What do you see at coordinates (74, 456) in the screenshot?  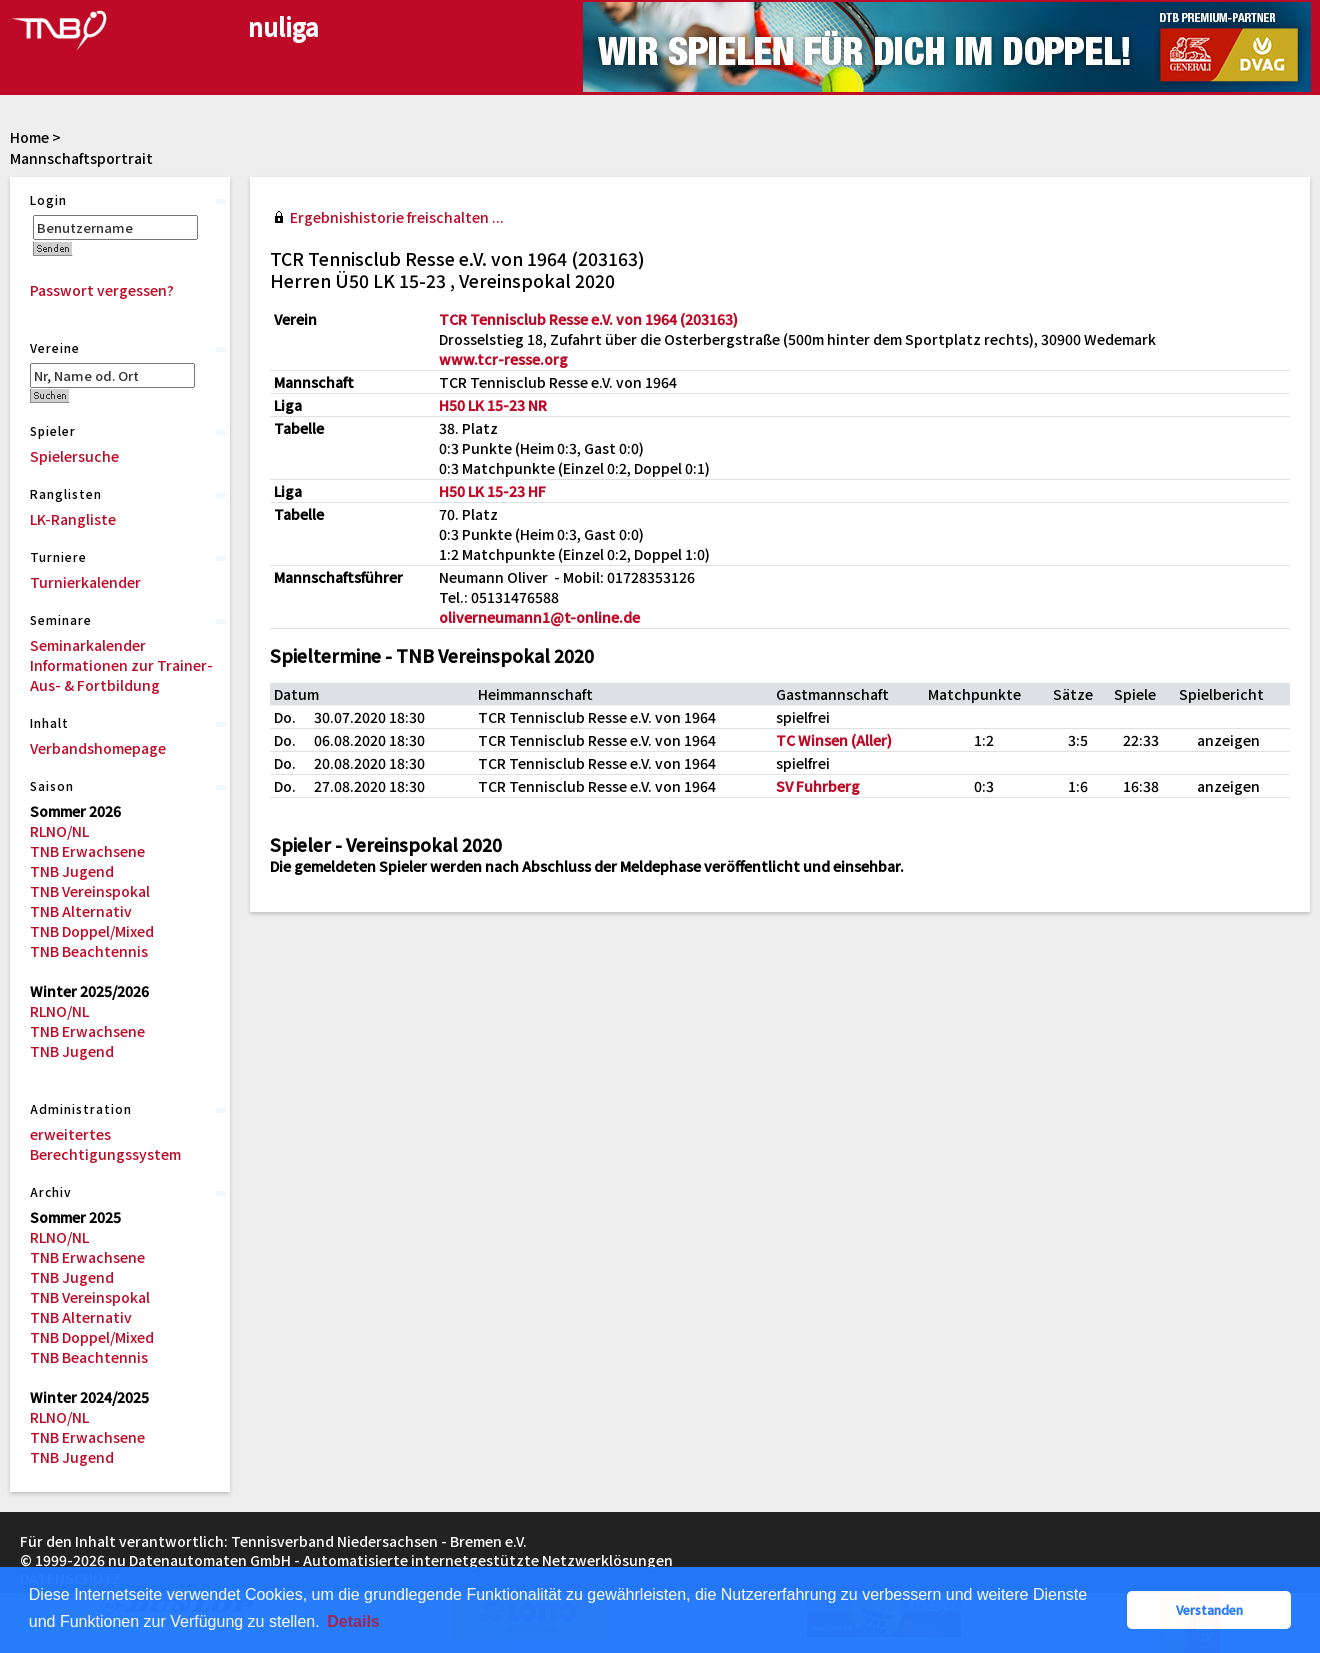 I see `Spielersuche` at bounding box center [74, 456].